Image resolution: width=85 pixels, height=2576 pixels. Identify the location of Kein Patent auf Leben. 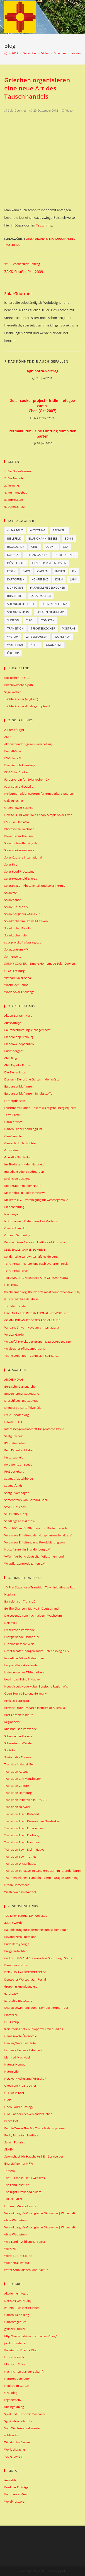
(19, 1450).